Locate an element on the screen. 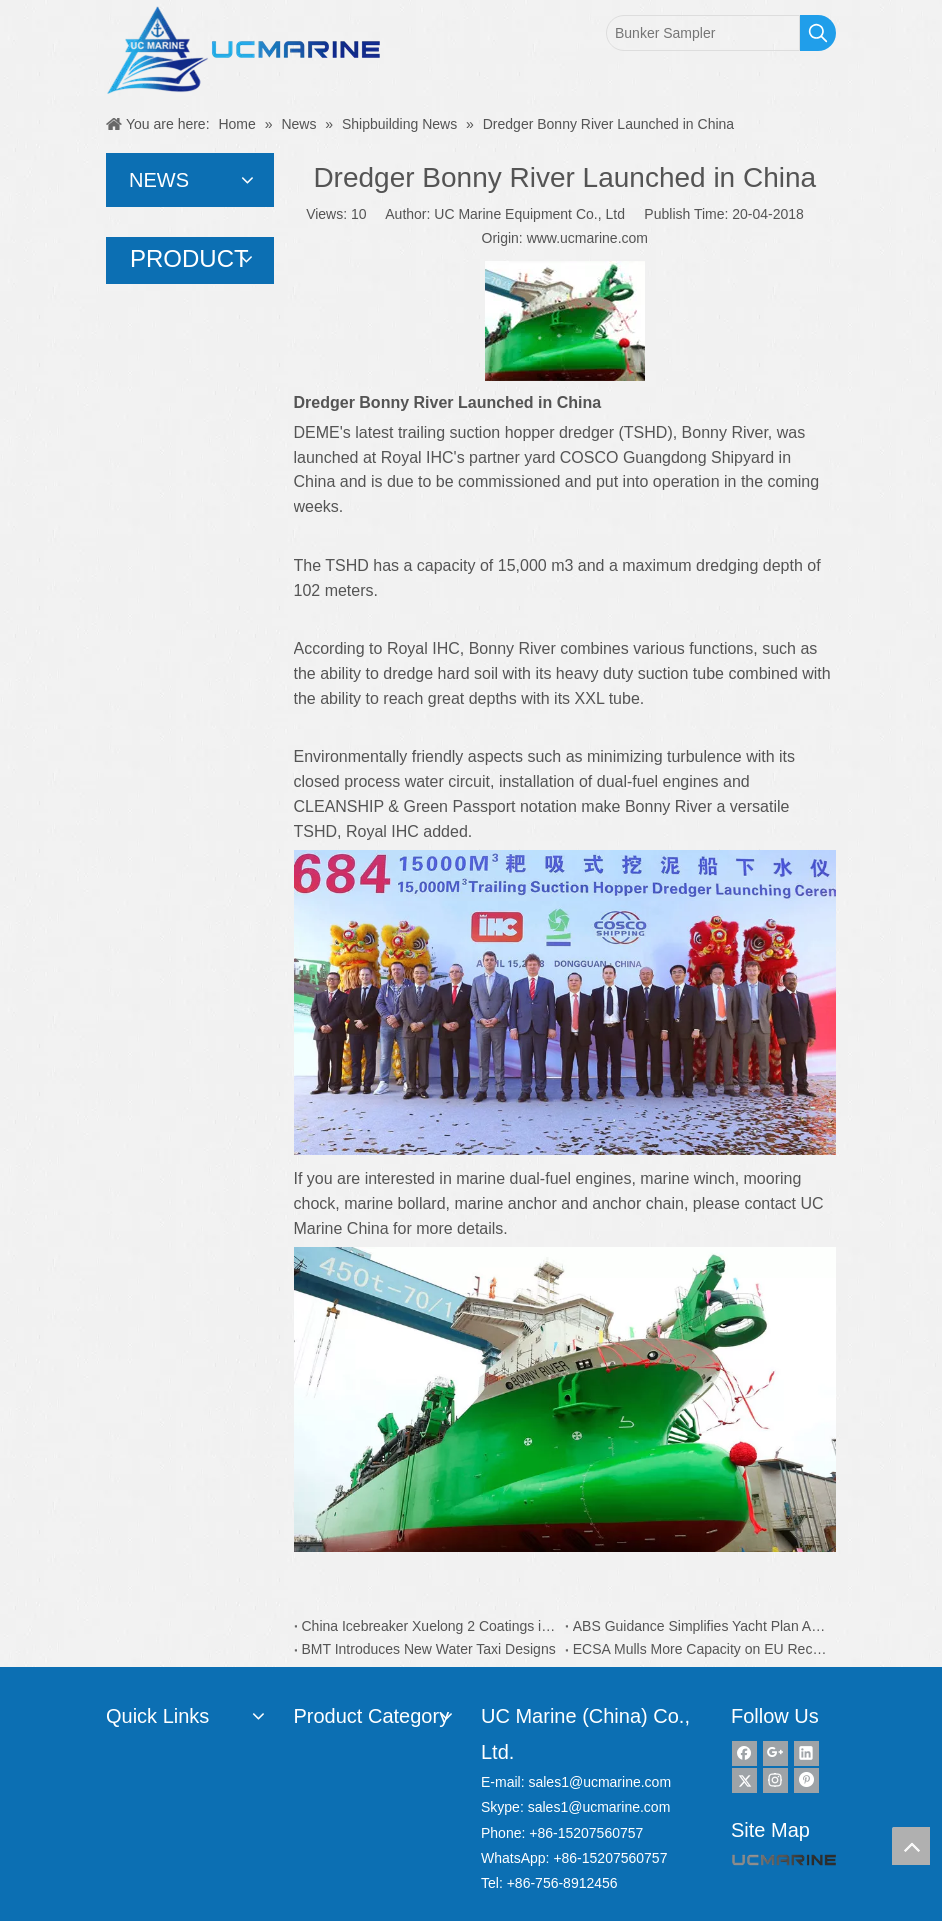  BMT Introduces New Water Taxi Designs is located at coordinates (429, 1649).